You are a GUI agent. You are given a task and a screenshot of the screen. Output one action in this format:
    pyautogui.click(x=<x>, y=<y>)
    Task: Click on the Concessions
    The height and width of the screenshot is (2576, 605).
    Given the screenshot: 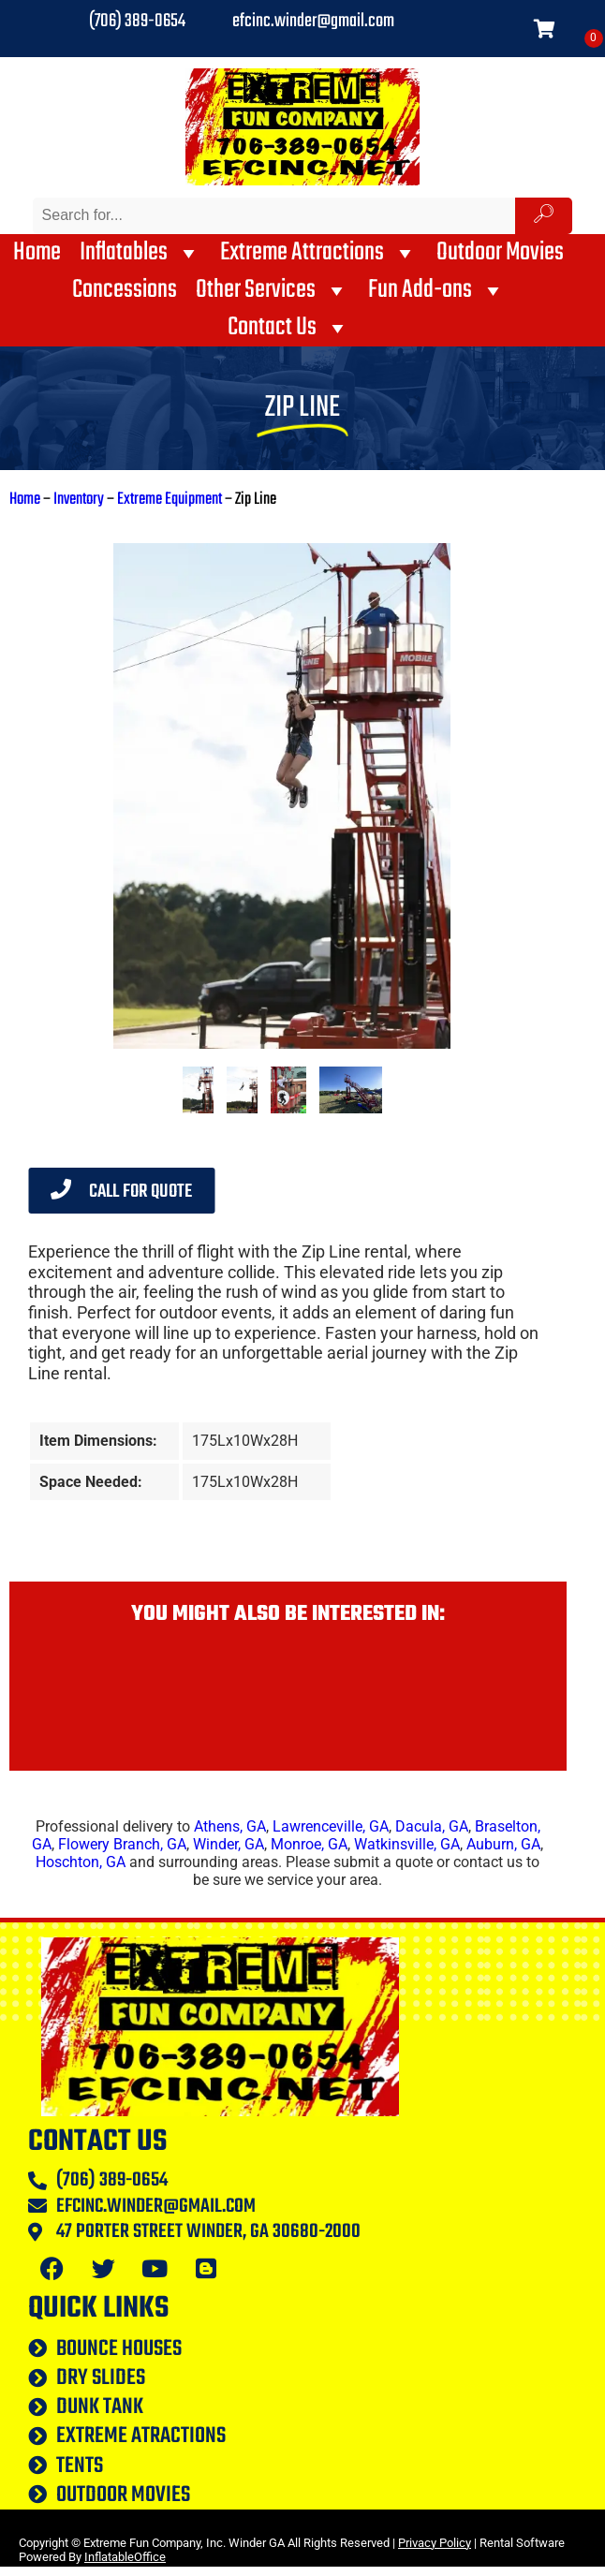 What is the action you would take?
    pyautogui.click(x=124, y=290)
    